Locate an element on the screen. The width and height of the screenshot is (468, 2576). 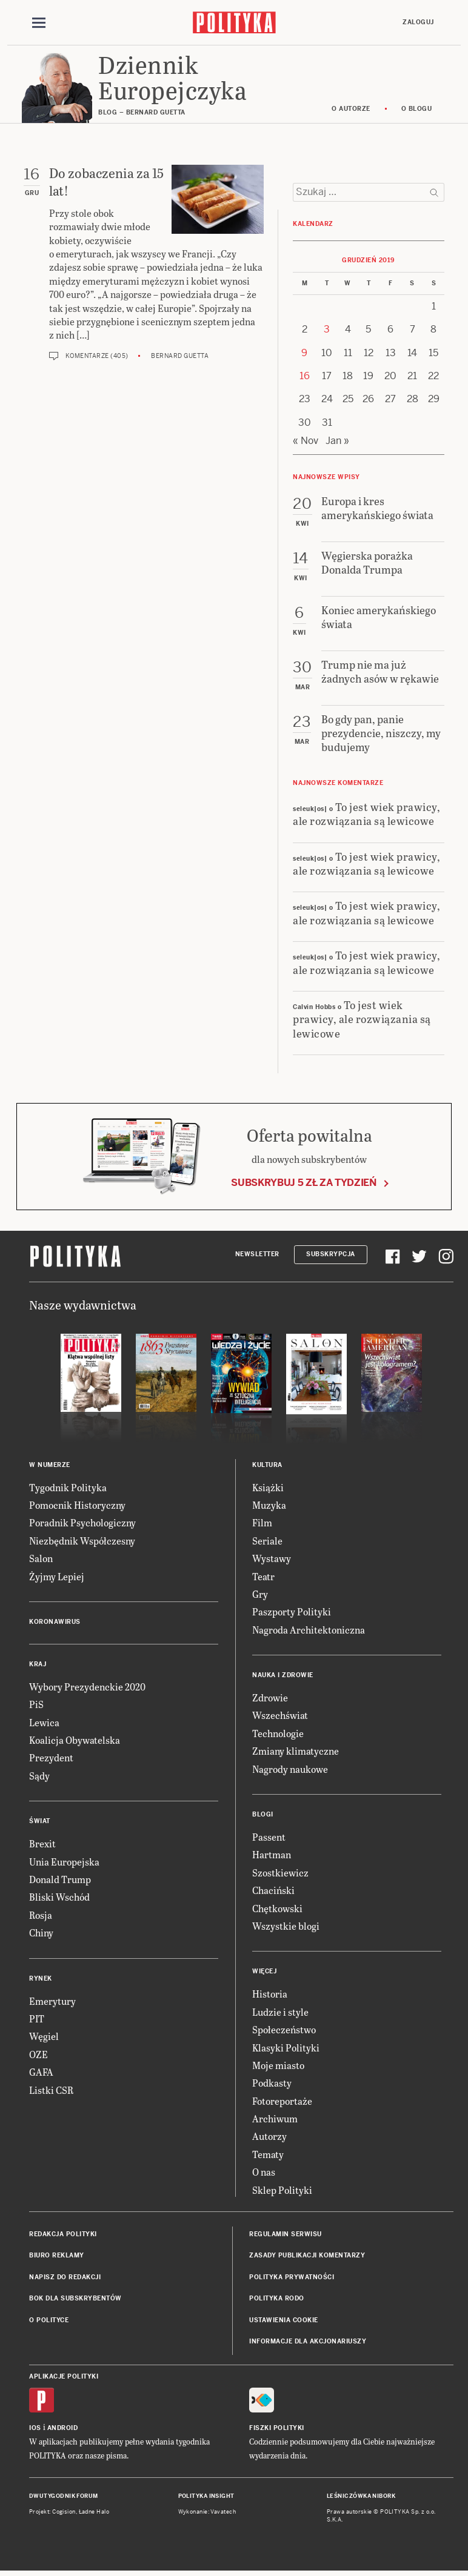
iOS is located at coordinates (35, 2429).